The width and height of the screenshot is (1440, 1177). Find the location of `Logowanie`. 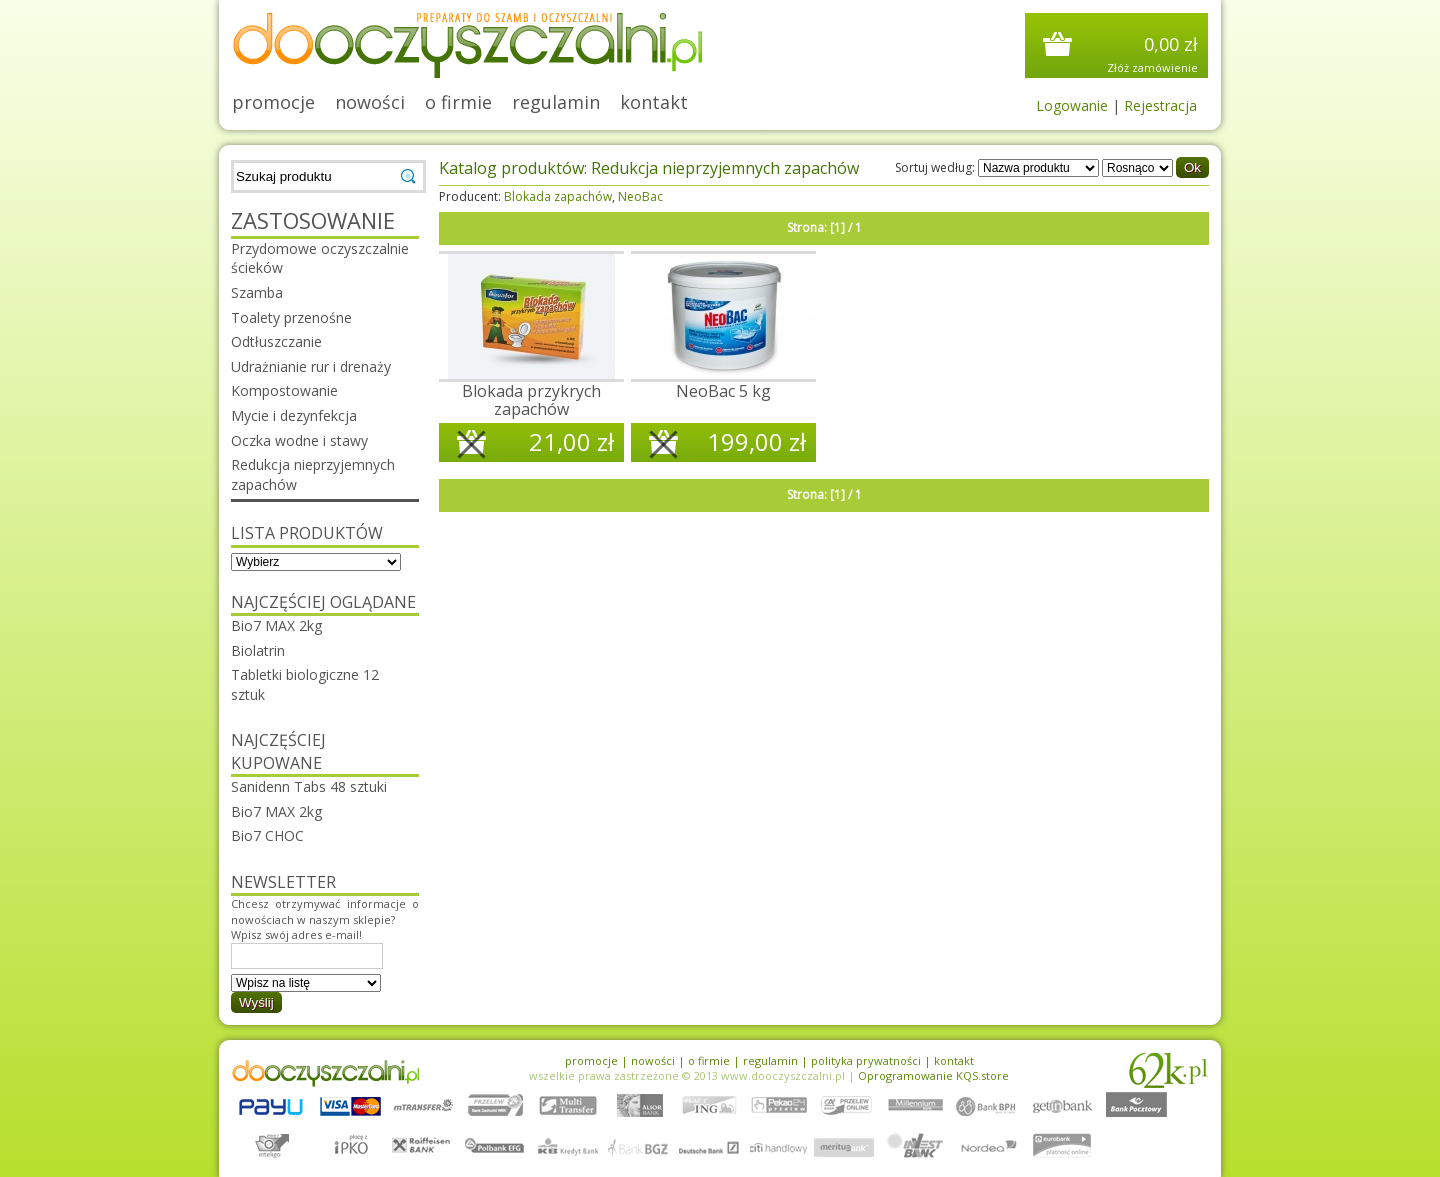

Logowanie is located at coordinates (1072, 105).